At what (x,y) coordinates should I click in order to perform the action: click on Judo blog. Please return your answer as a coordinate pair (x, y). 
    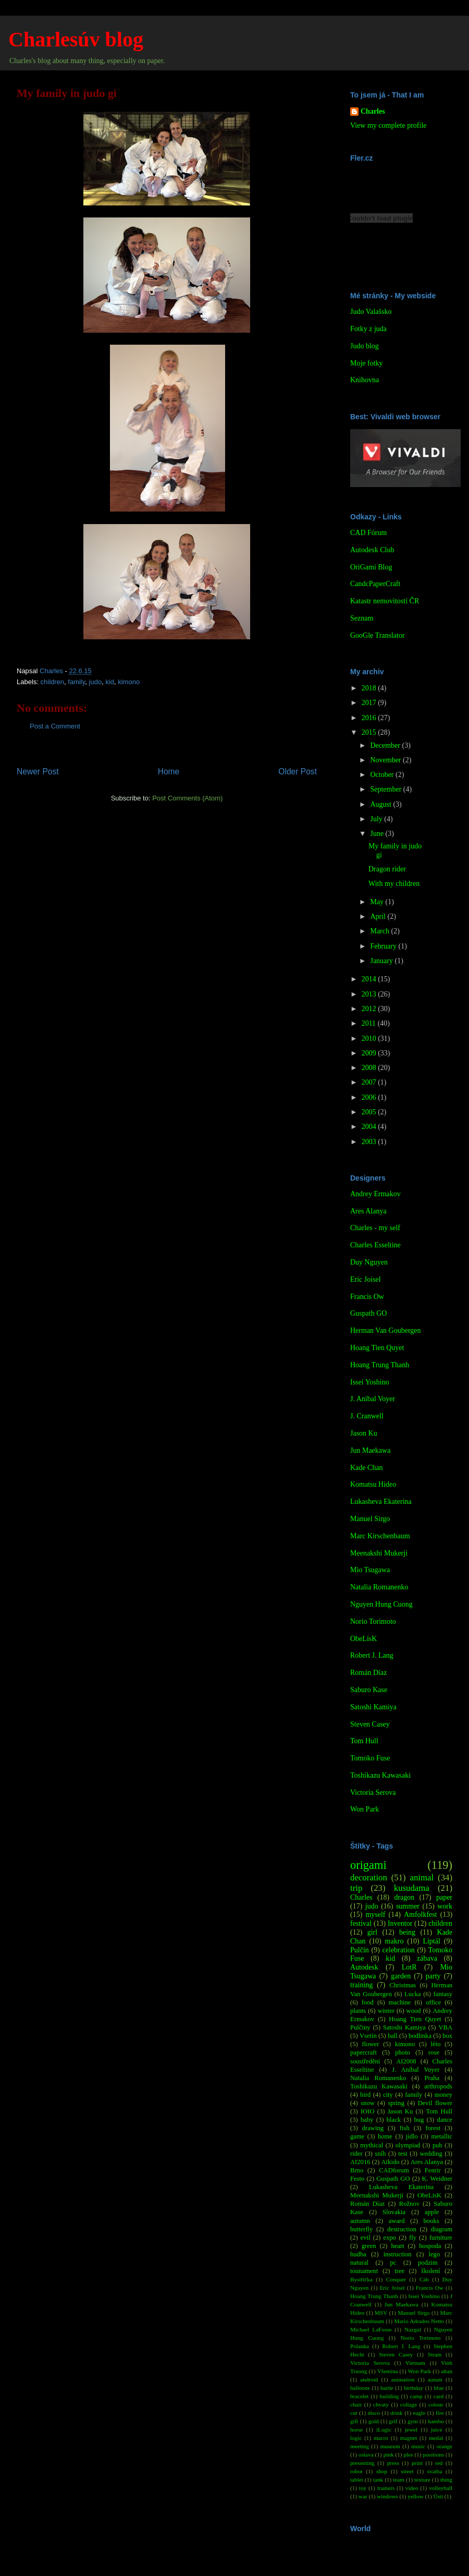
    Looking at the image, I should click on (364, 346).